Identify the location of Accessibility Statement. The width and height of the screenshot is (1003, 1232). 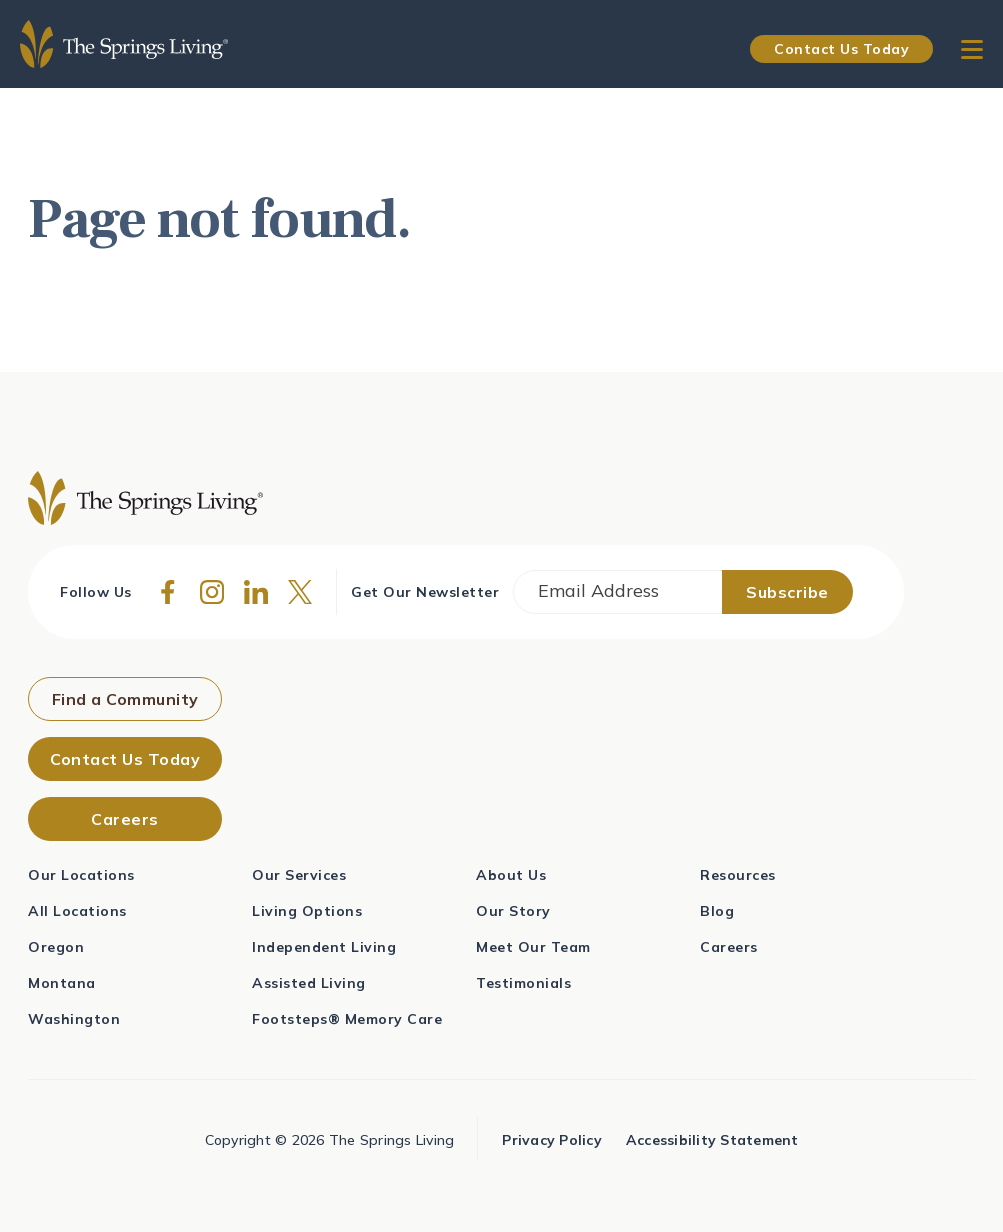
(712, 1140).